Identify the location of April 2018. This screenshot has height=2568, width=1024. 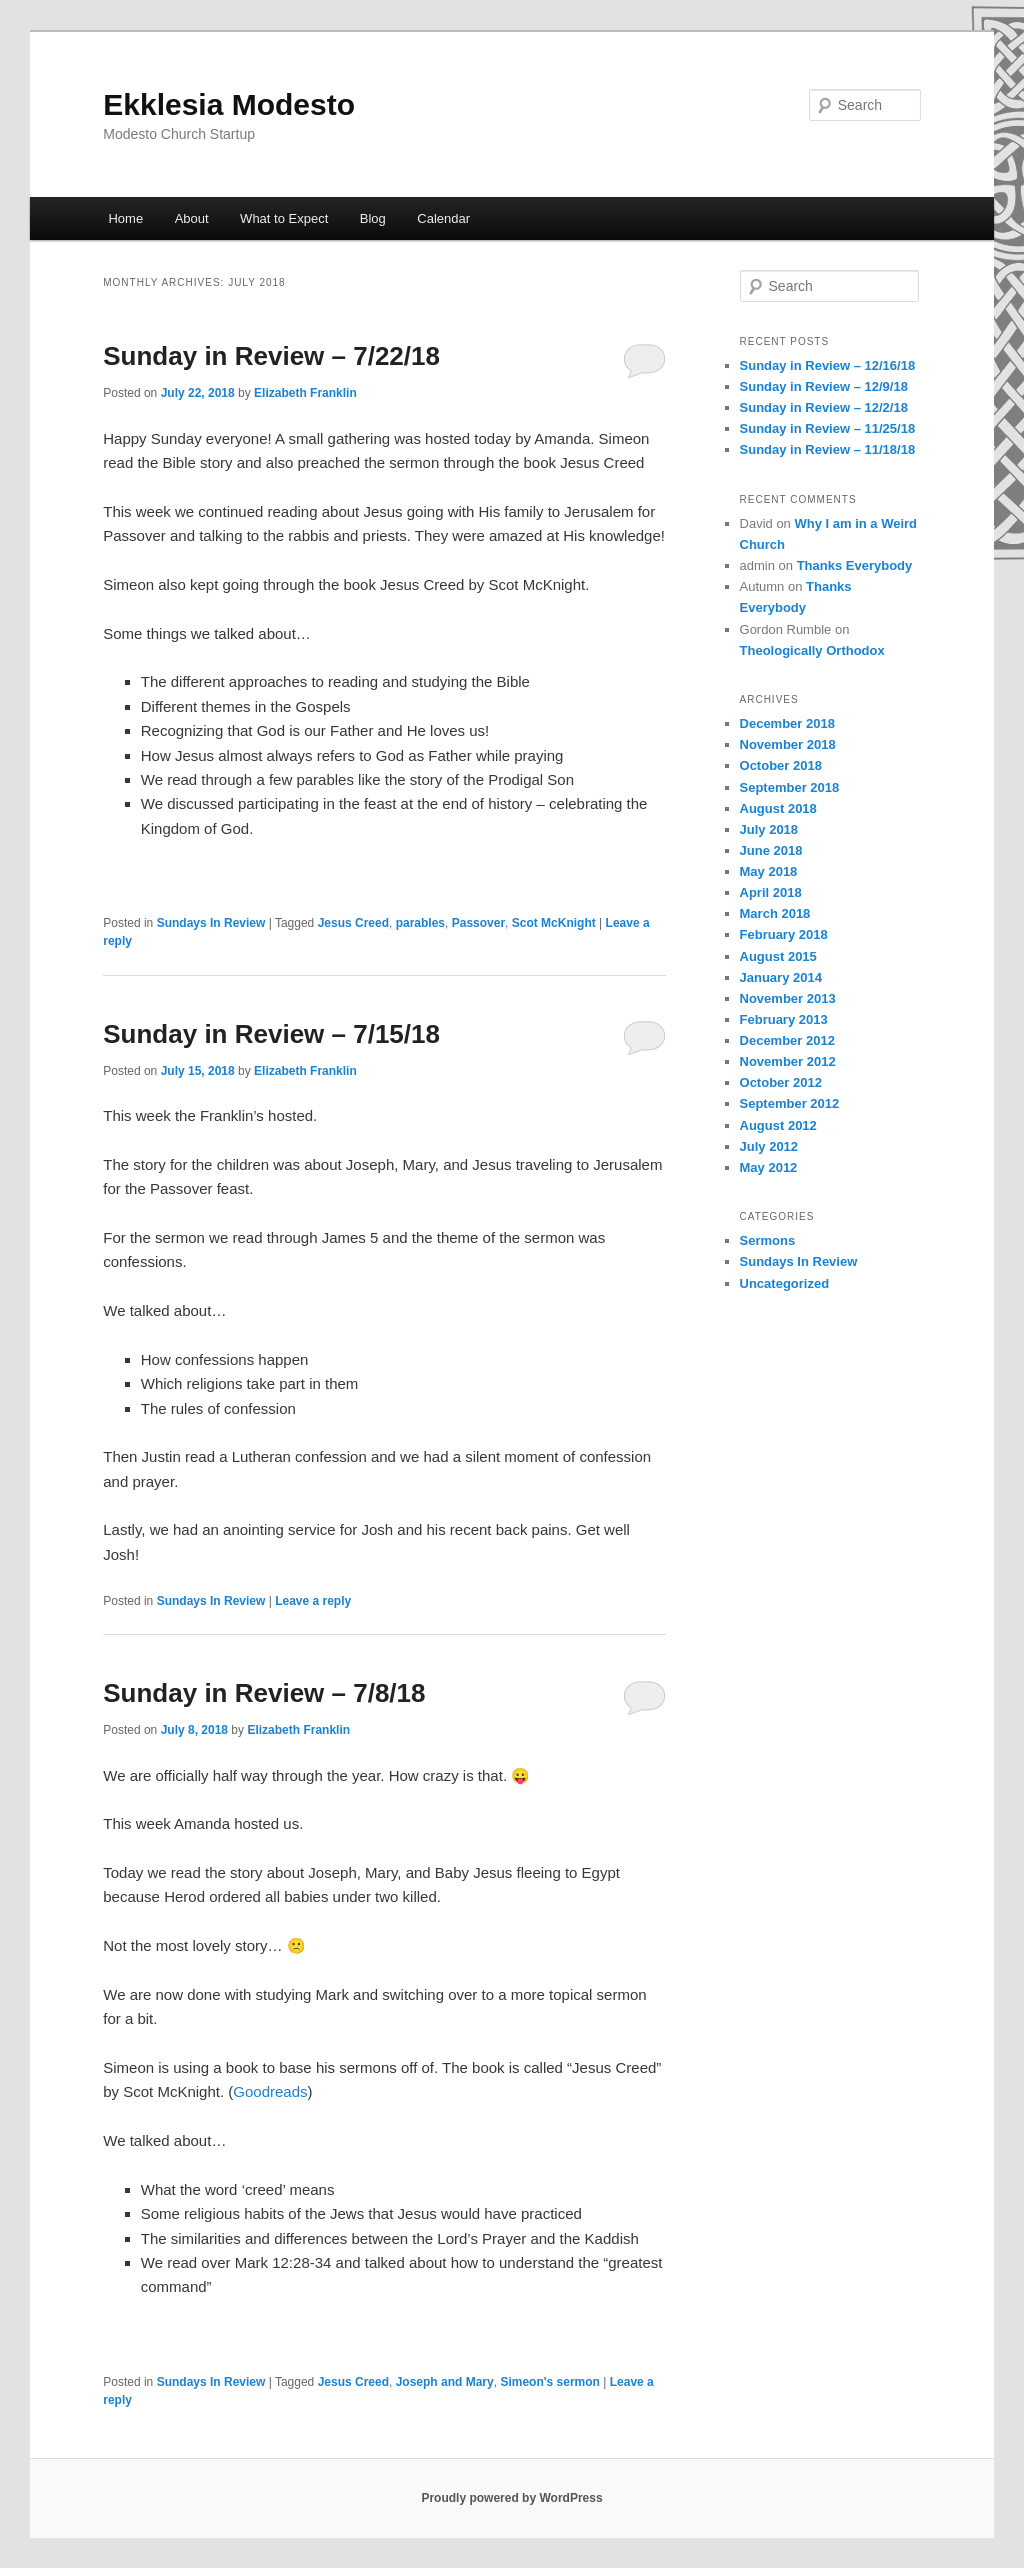
(771, 892).